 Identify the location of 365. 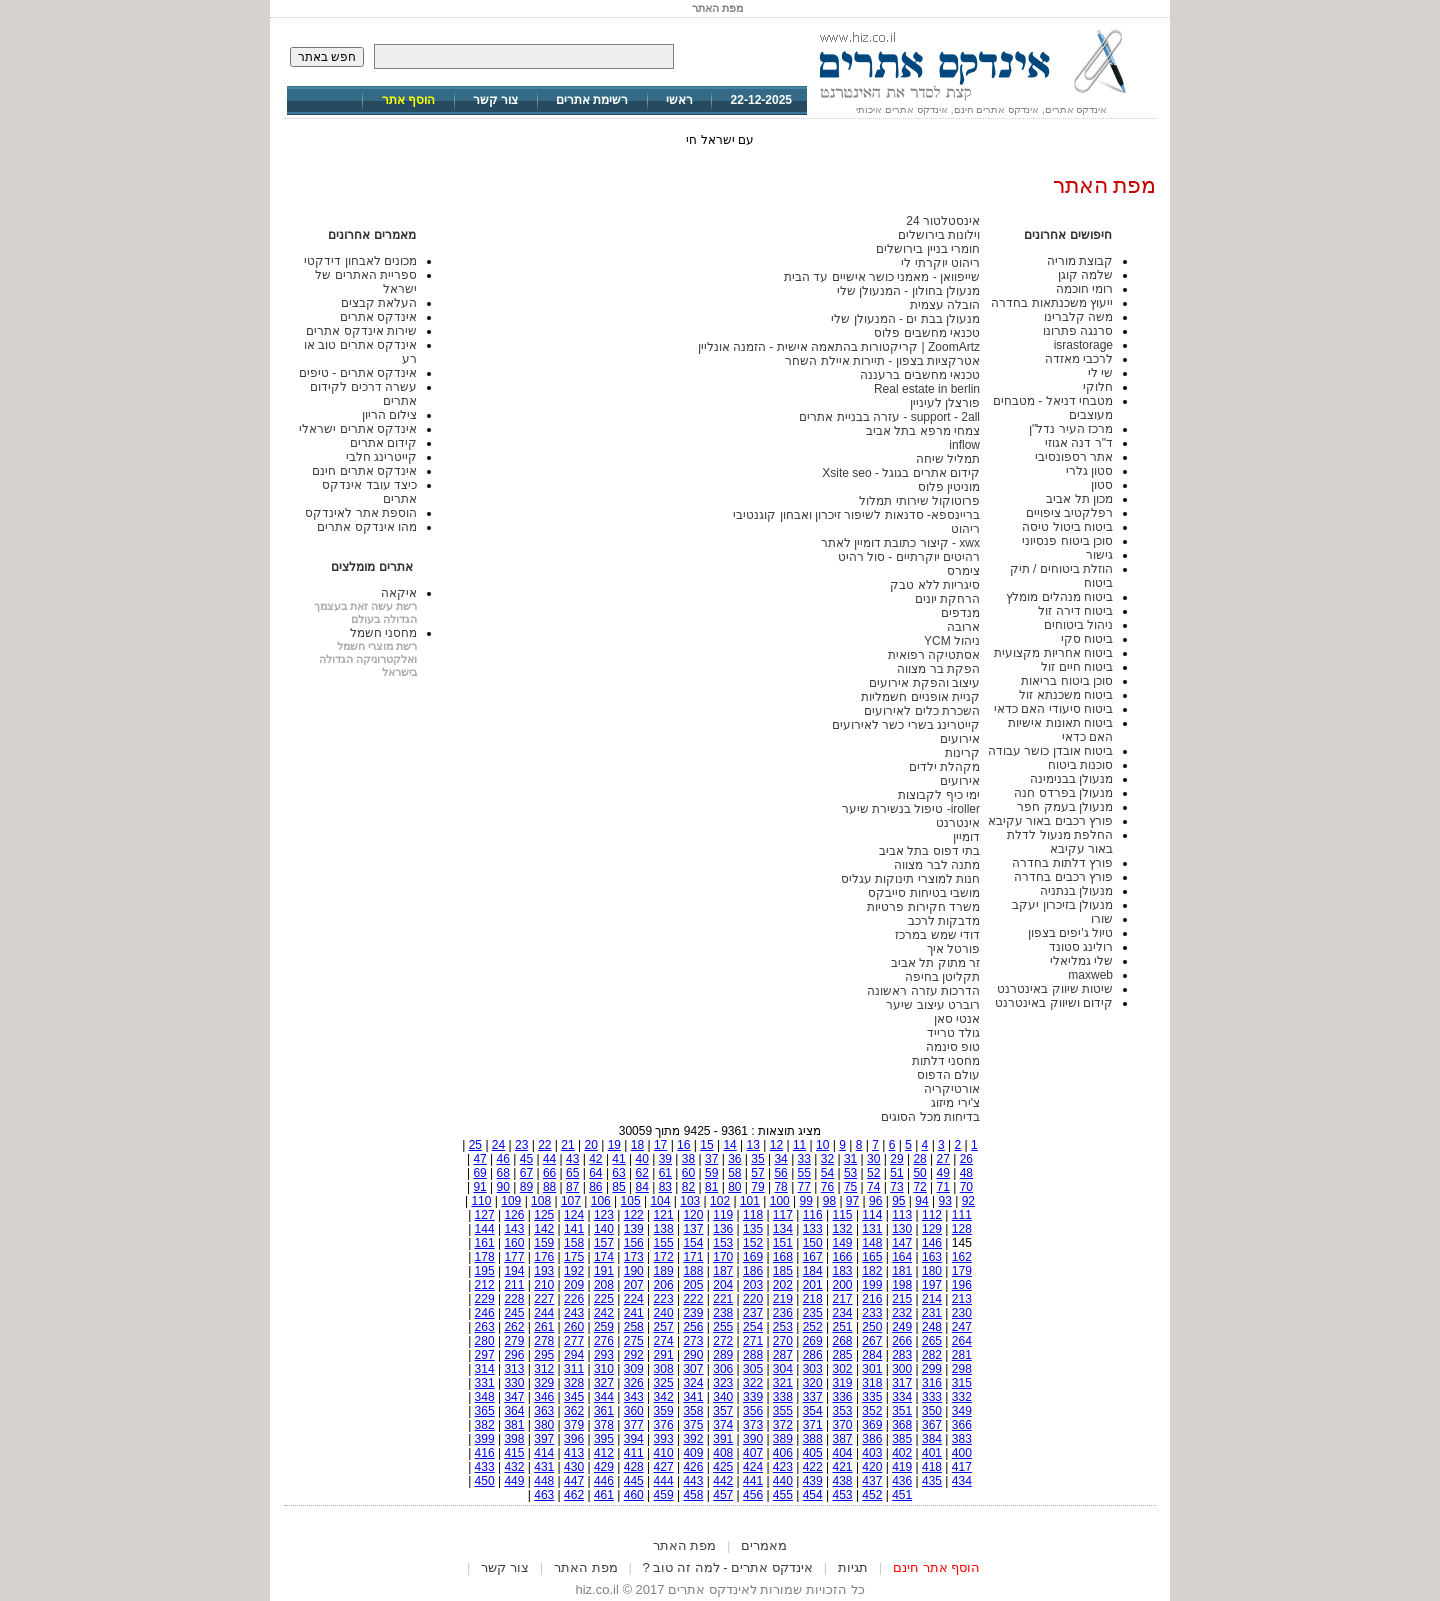
(485, 1411).